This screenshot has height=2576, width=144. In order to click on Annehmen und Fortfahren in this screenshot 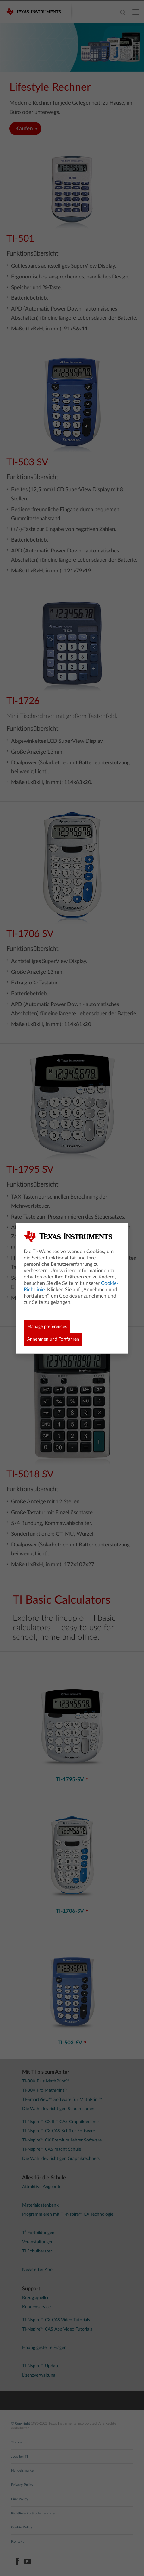, I will do `click(53, 1339)`.